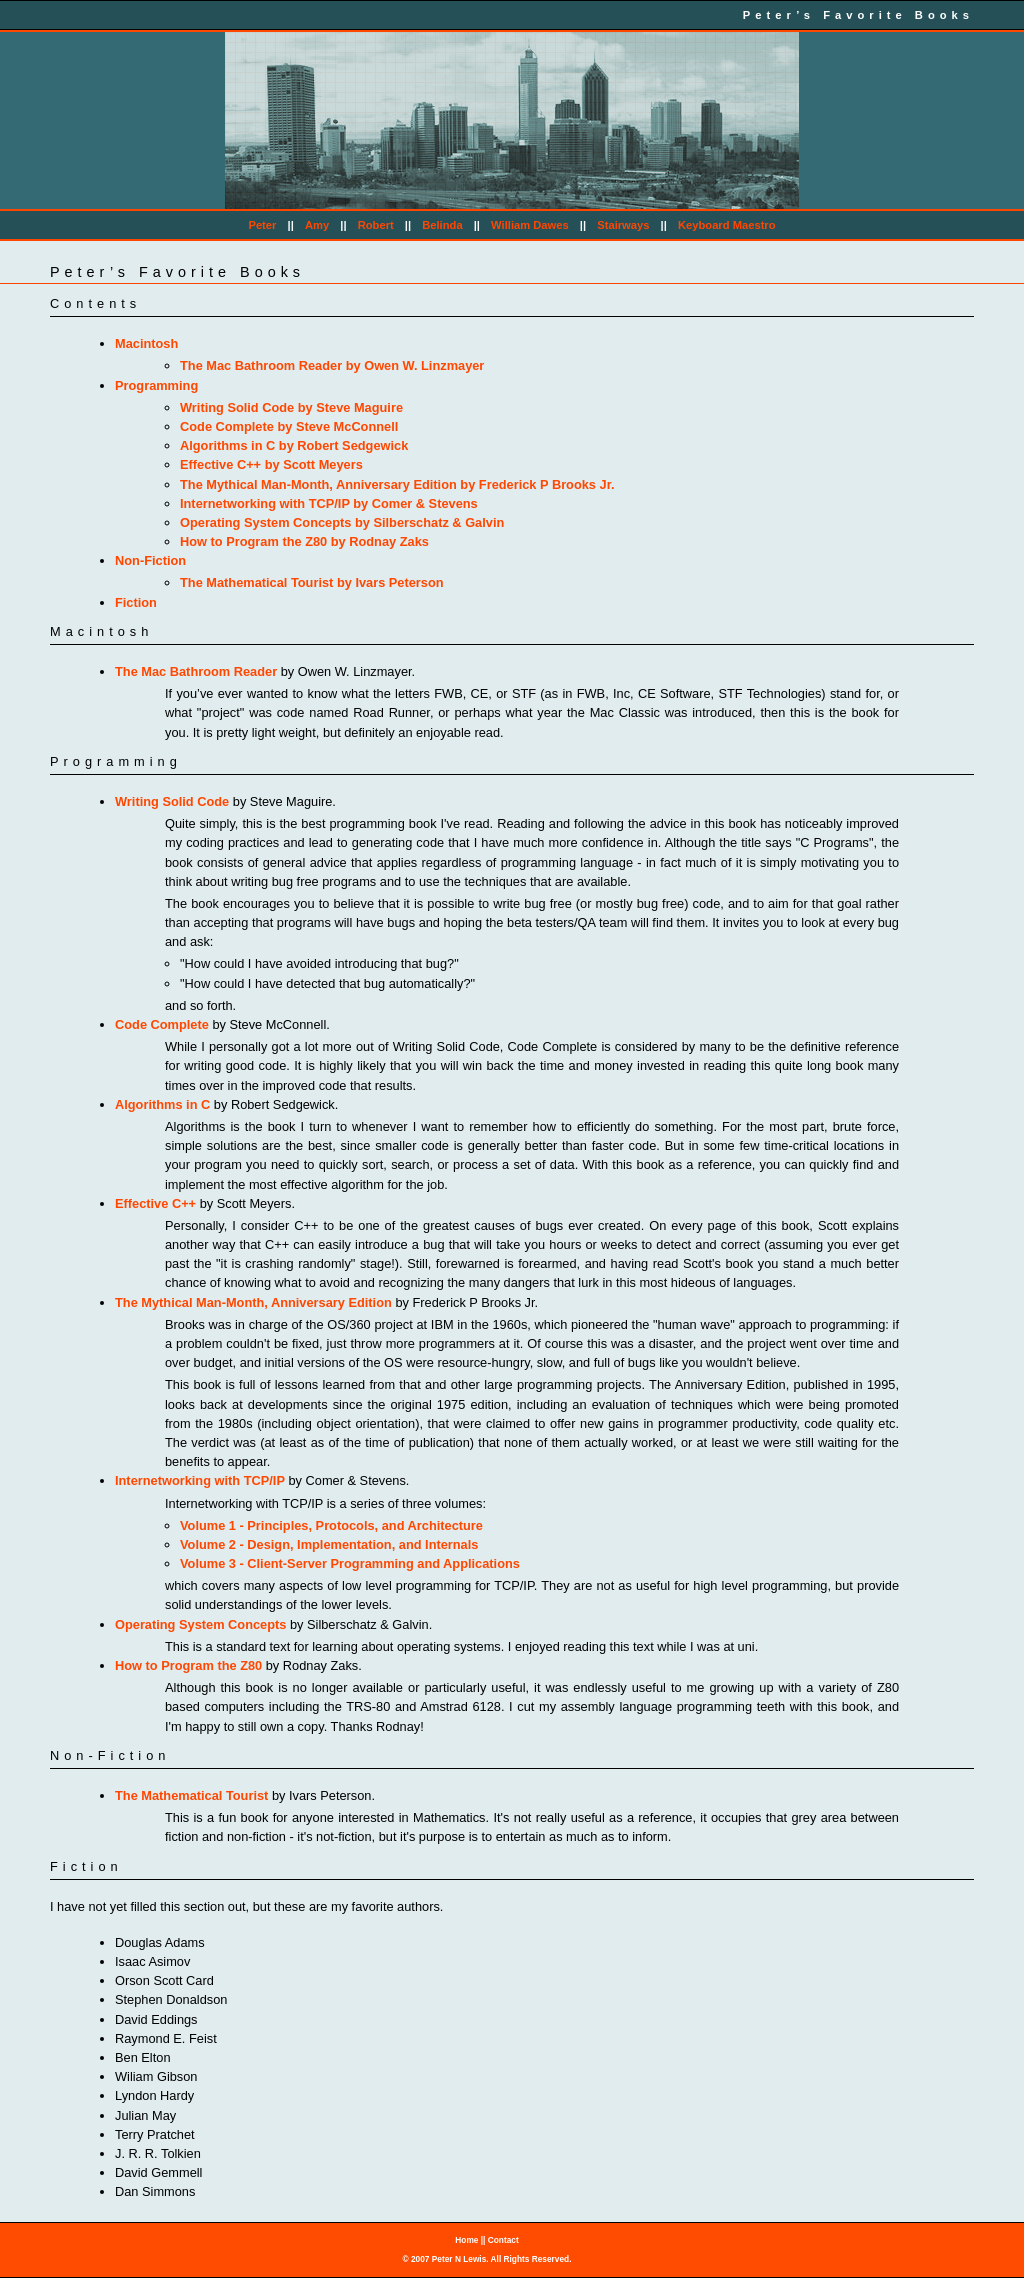 The image size is (1024, 2278). I want to click on Algorithms in C, so click(162, 1104).